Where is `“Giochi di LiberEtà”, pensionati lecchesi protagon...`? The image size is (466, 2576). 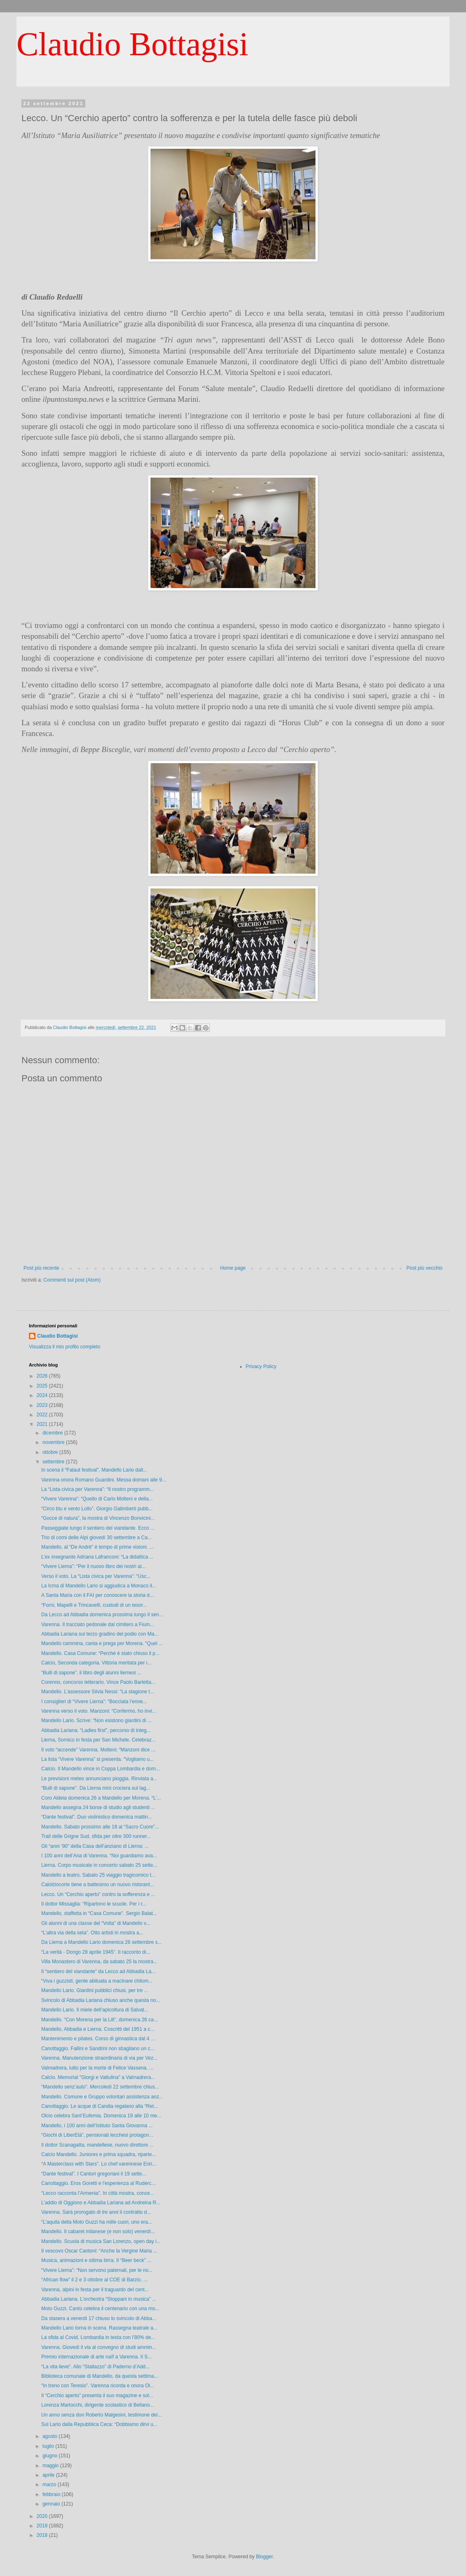
“Giochi di LiberEtà”, pensionati lecchesi protagon... is located at coordinates (97, 2135).